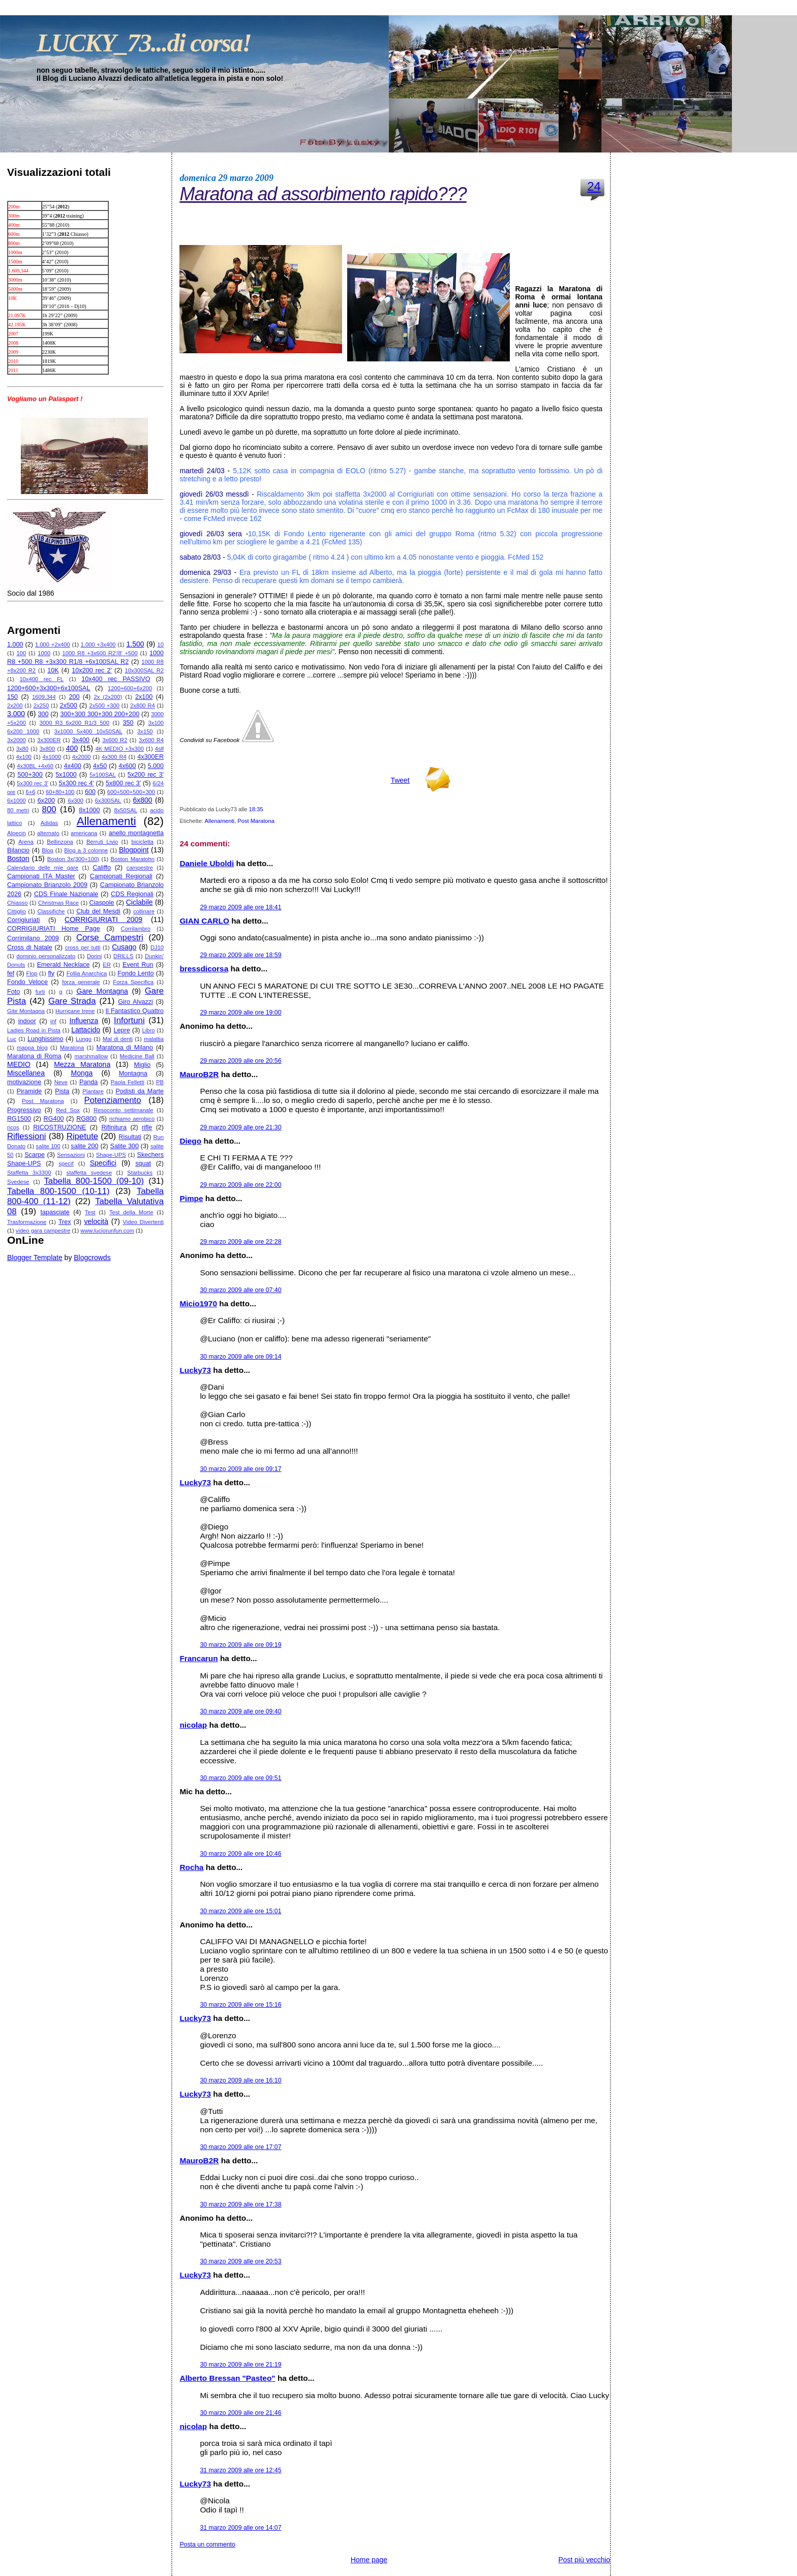 This screenshot has height=2576, width=797. I want to click on 29 marzo 2009 alle ore 18:41, so click(240, 907).